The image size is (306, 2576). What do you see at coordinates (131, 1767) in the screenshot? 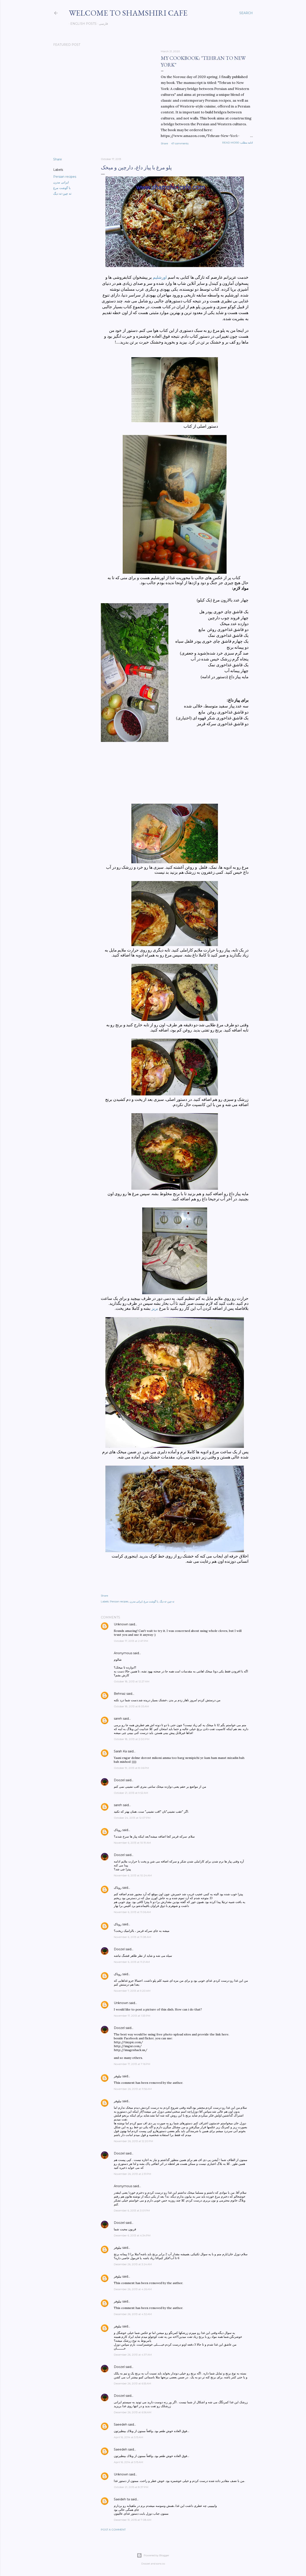
I see `October 19, 2013 at 8:06 PM` at bounding box center [131, 1767].